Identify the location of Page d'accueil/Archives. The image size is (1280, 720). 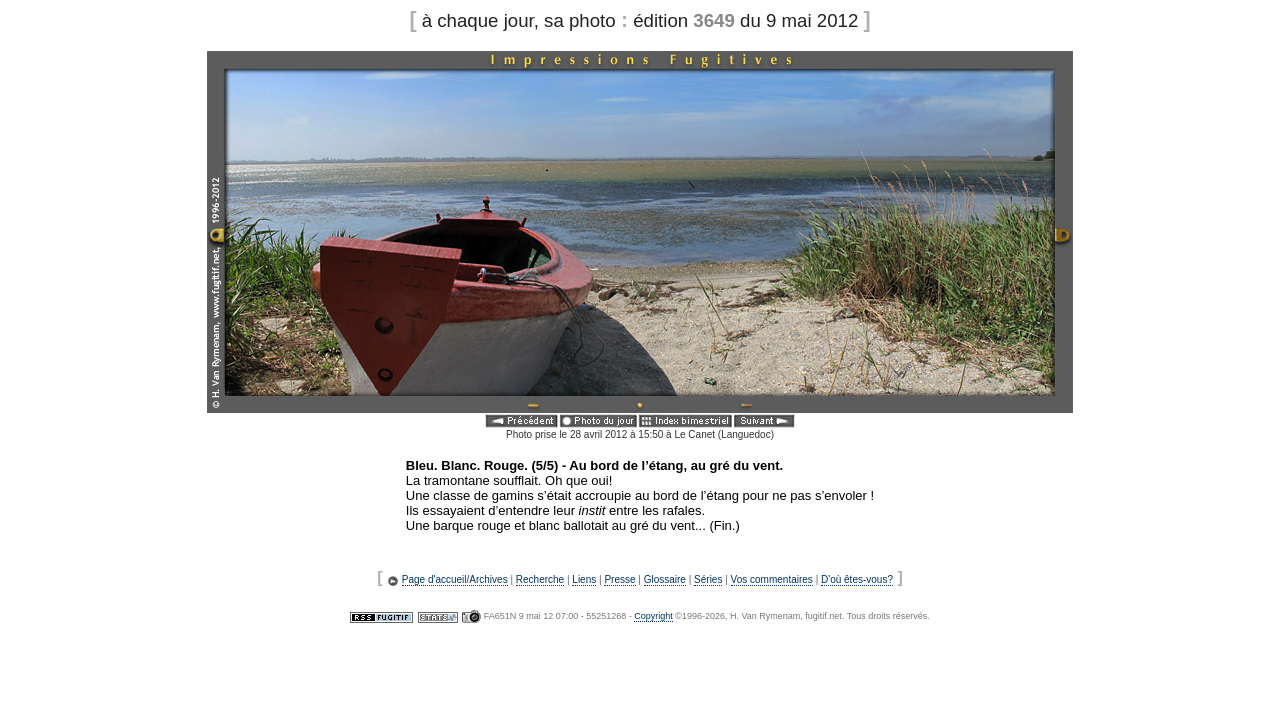
(455, 579).